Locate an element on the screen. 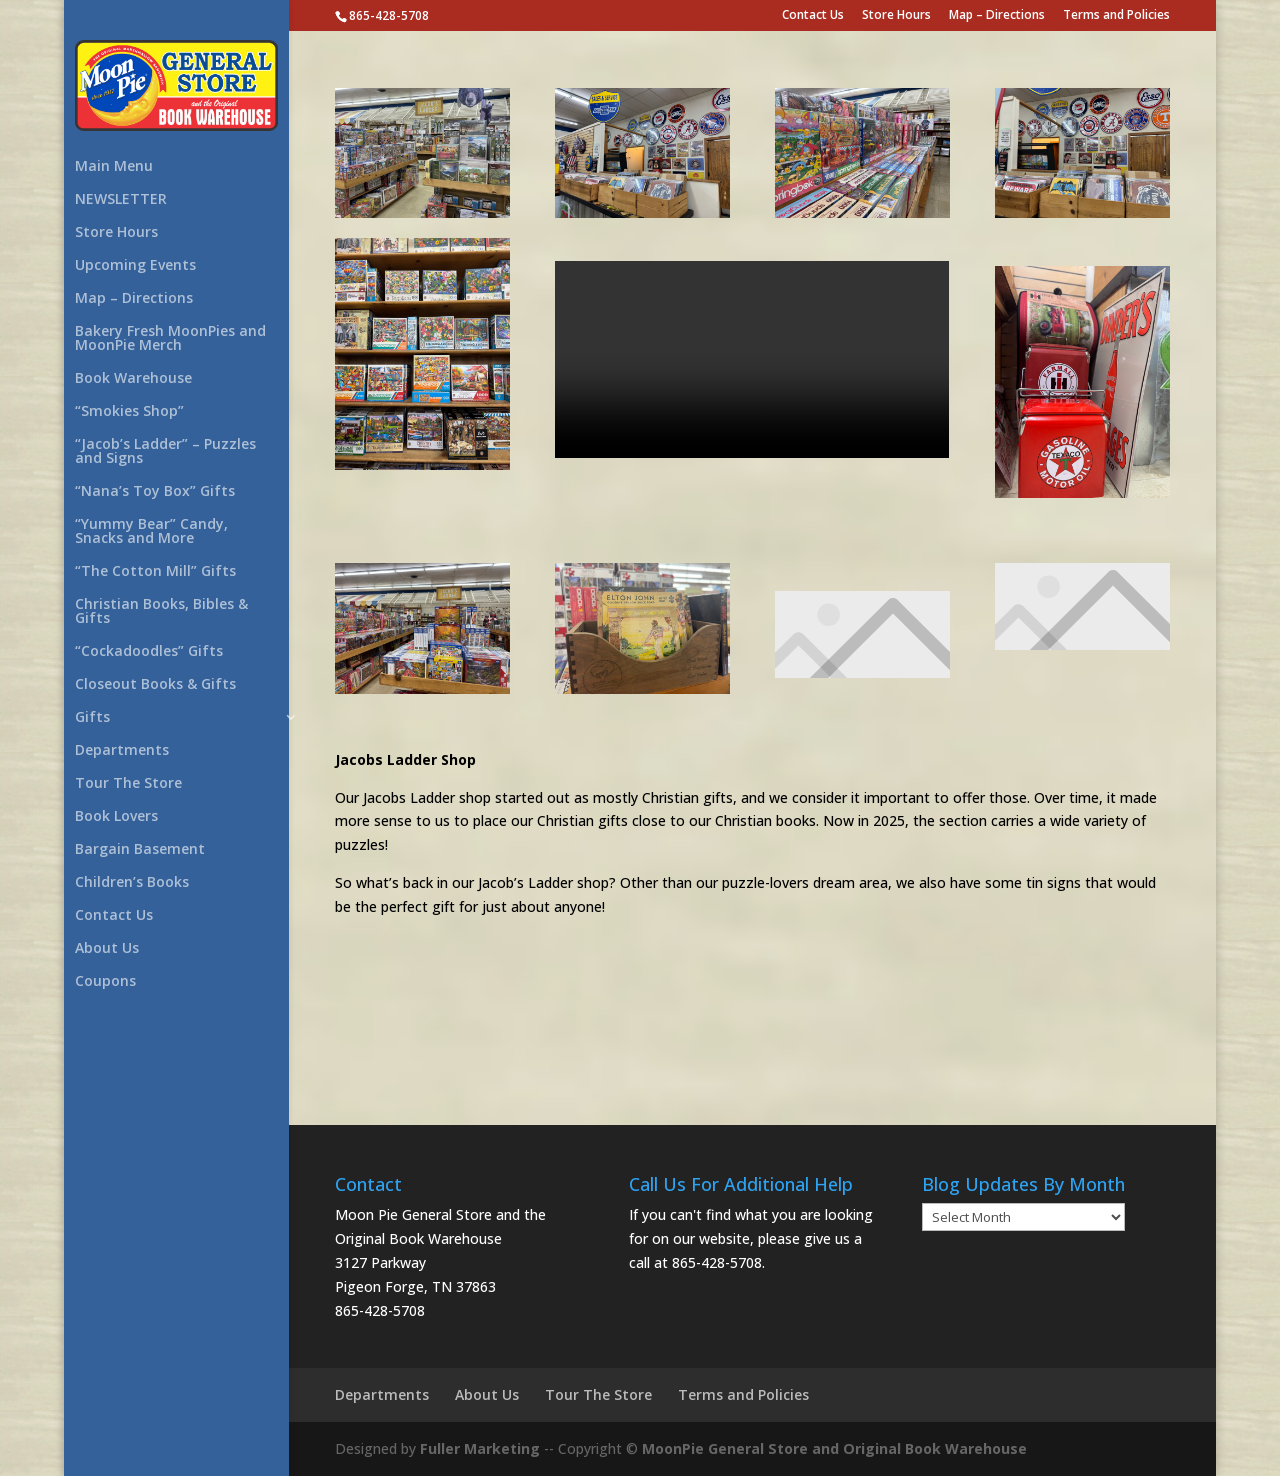 Image resolution: width=1280 pixels, height=1476 pixels. “Yummy Bear” Candy, Snacks and More is located at coordinates (151, 532).